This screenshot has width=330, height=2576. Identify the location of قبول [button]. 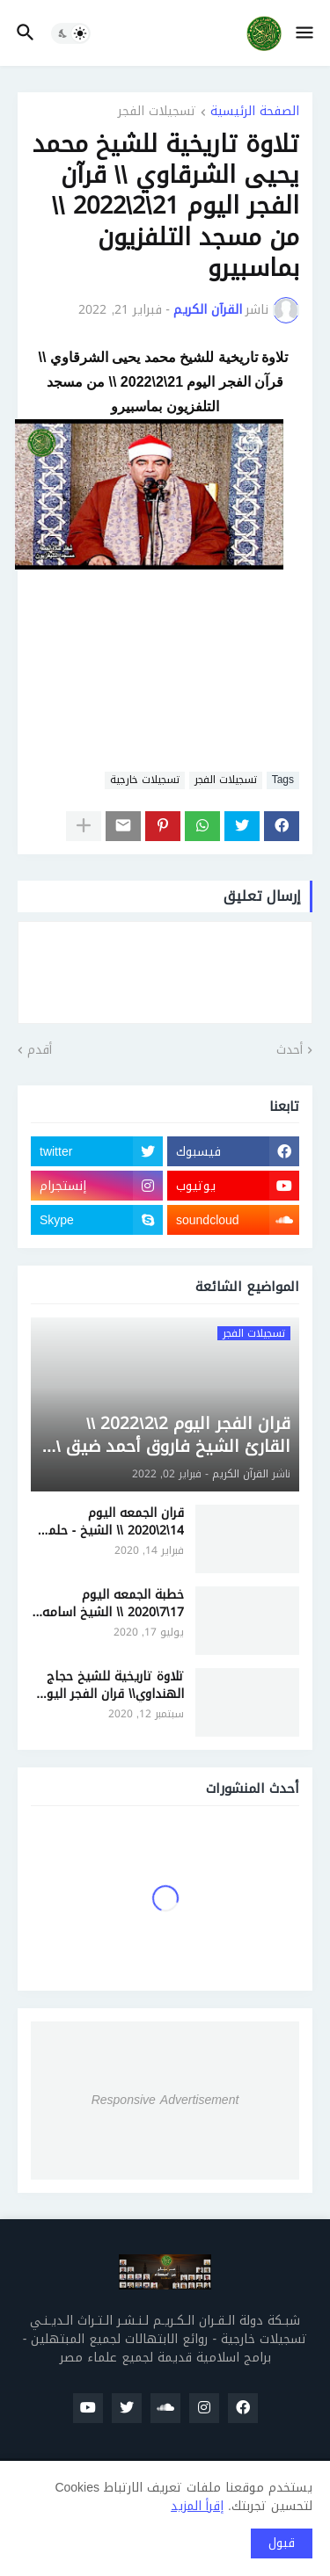
(281, 2543).